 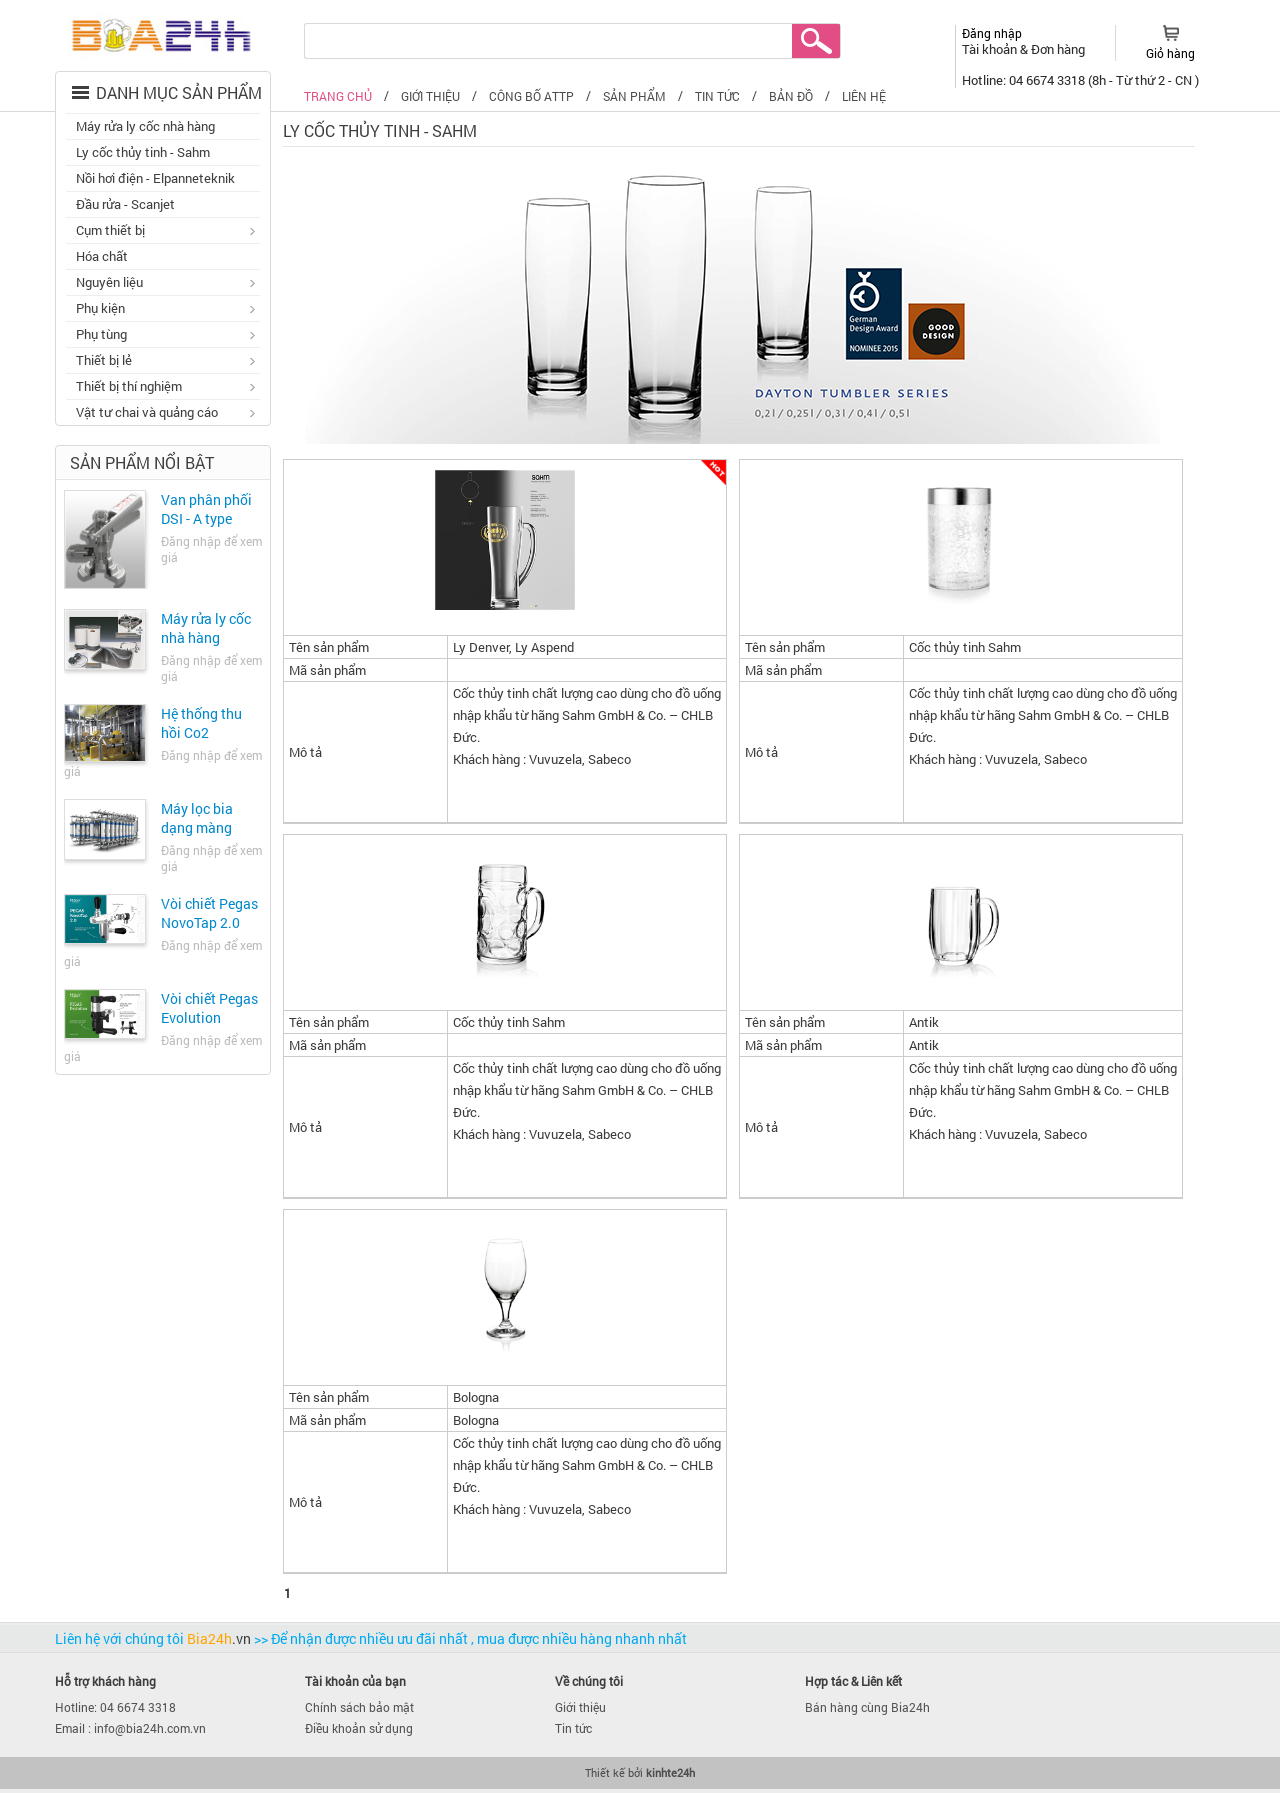 What do you see at coordinates (102, 256) in the screenshot?
I see `Hóa chất` at bounding box center [102, 256].